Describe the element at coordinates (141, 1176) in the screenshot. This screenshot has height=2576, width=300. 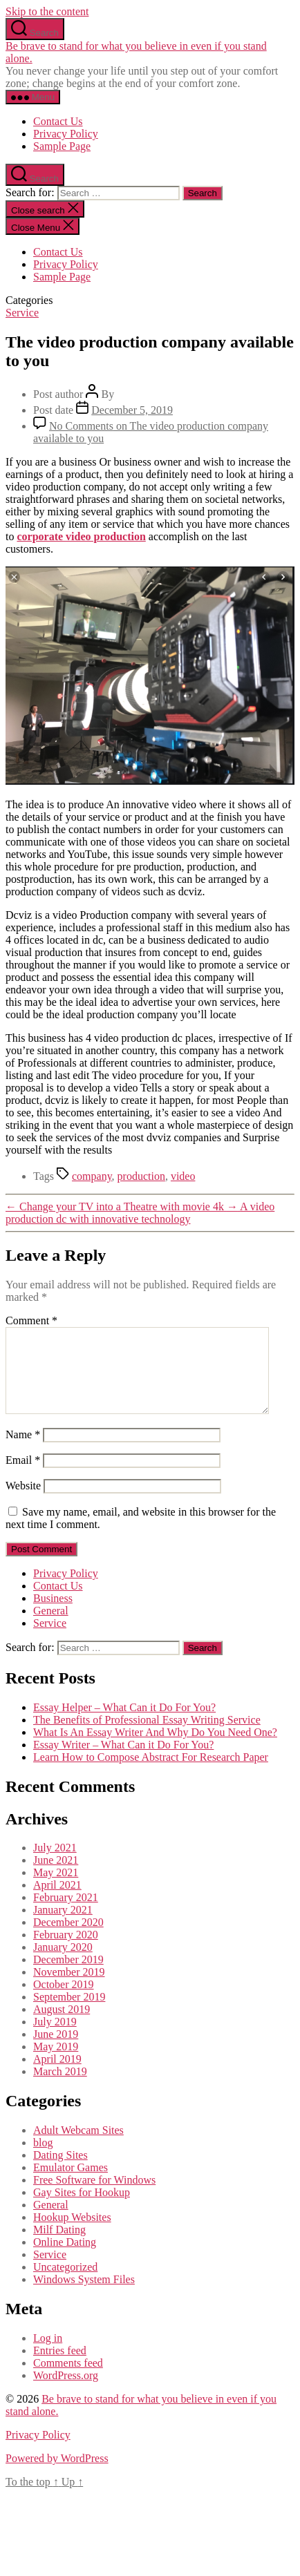
I see `production` at that location.